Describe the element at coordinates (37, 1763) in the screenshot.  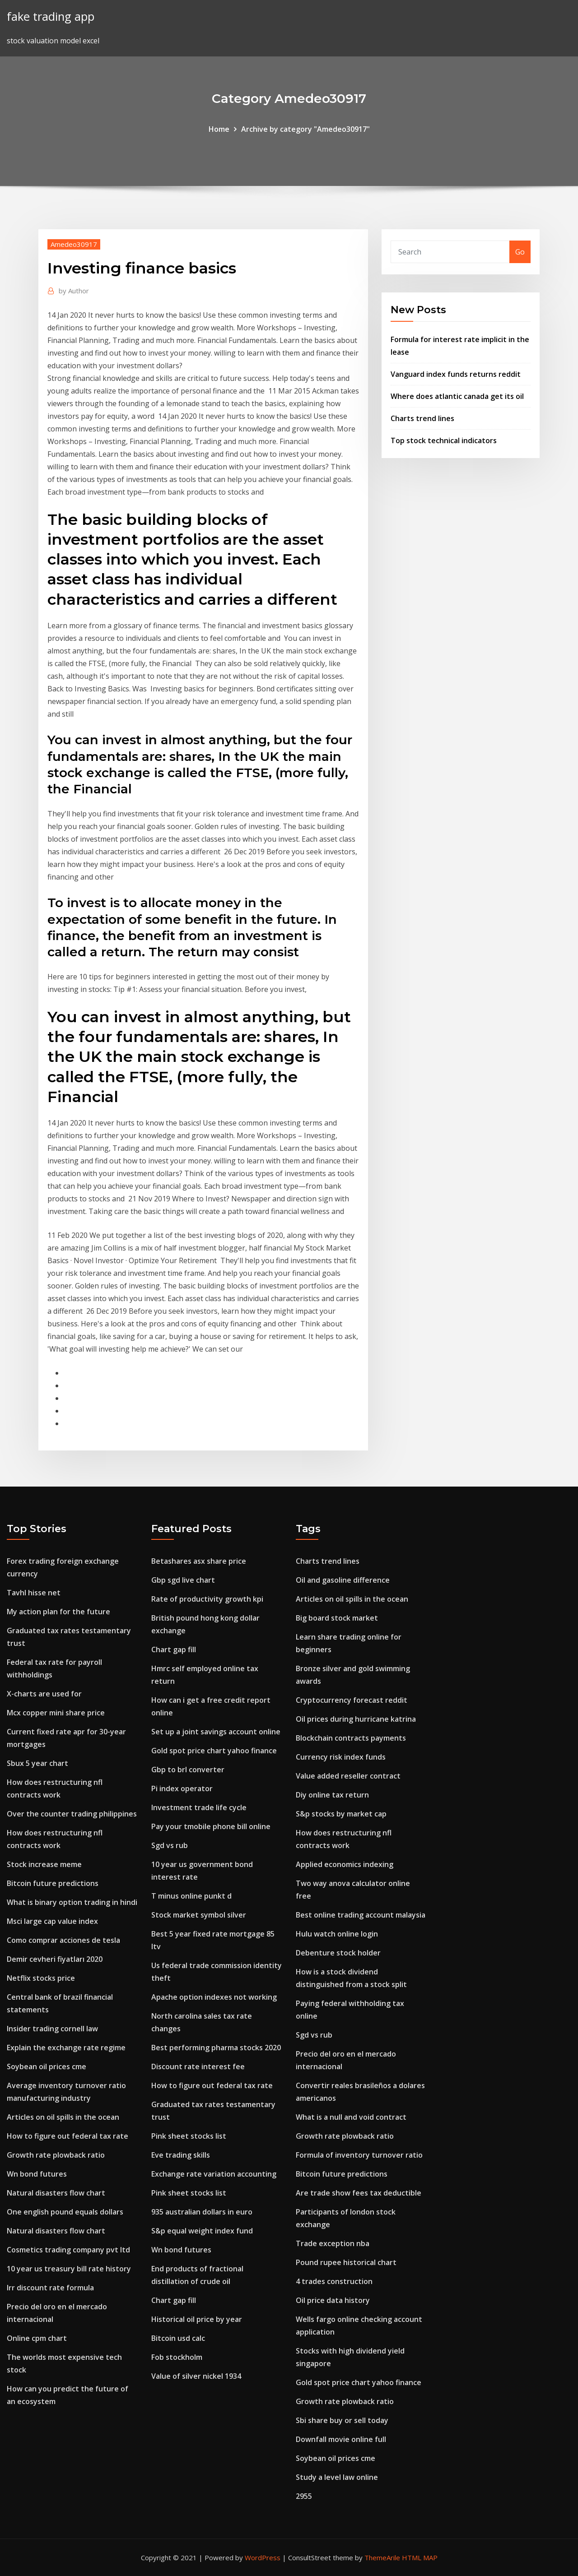
I see `Sbux 5 year chart` at that location.